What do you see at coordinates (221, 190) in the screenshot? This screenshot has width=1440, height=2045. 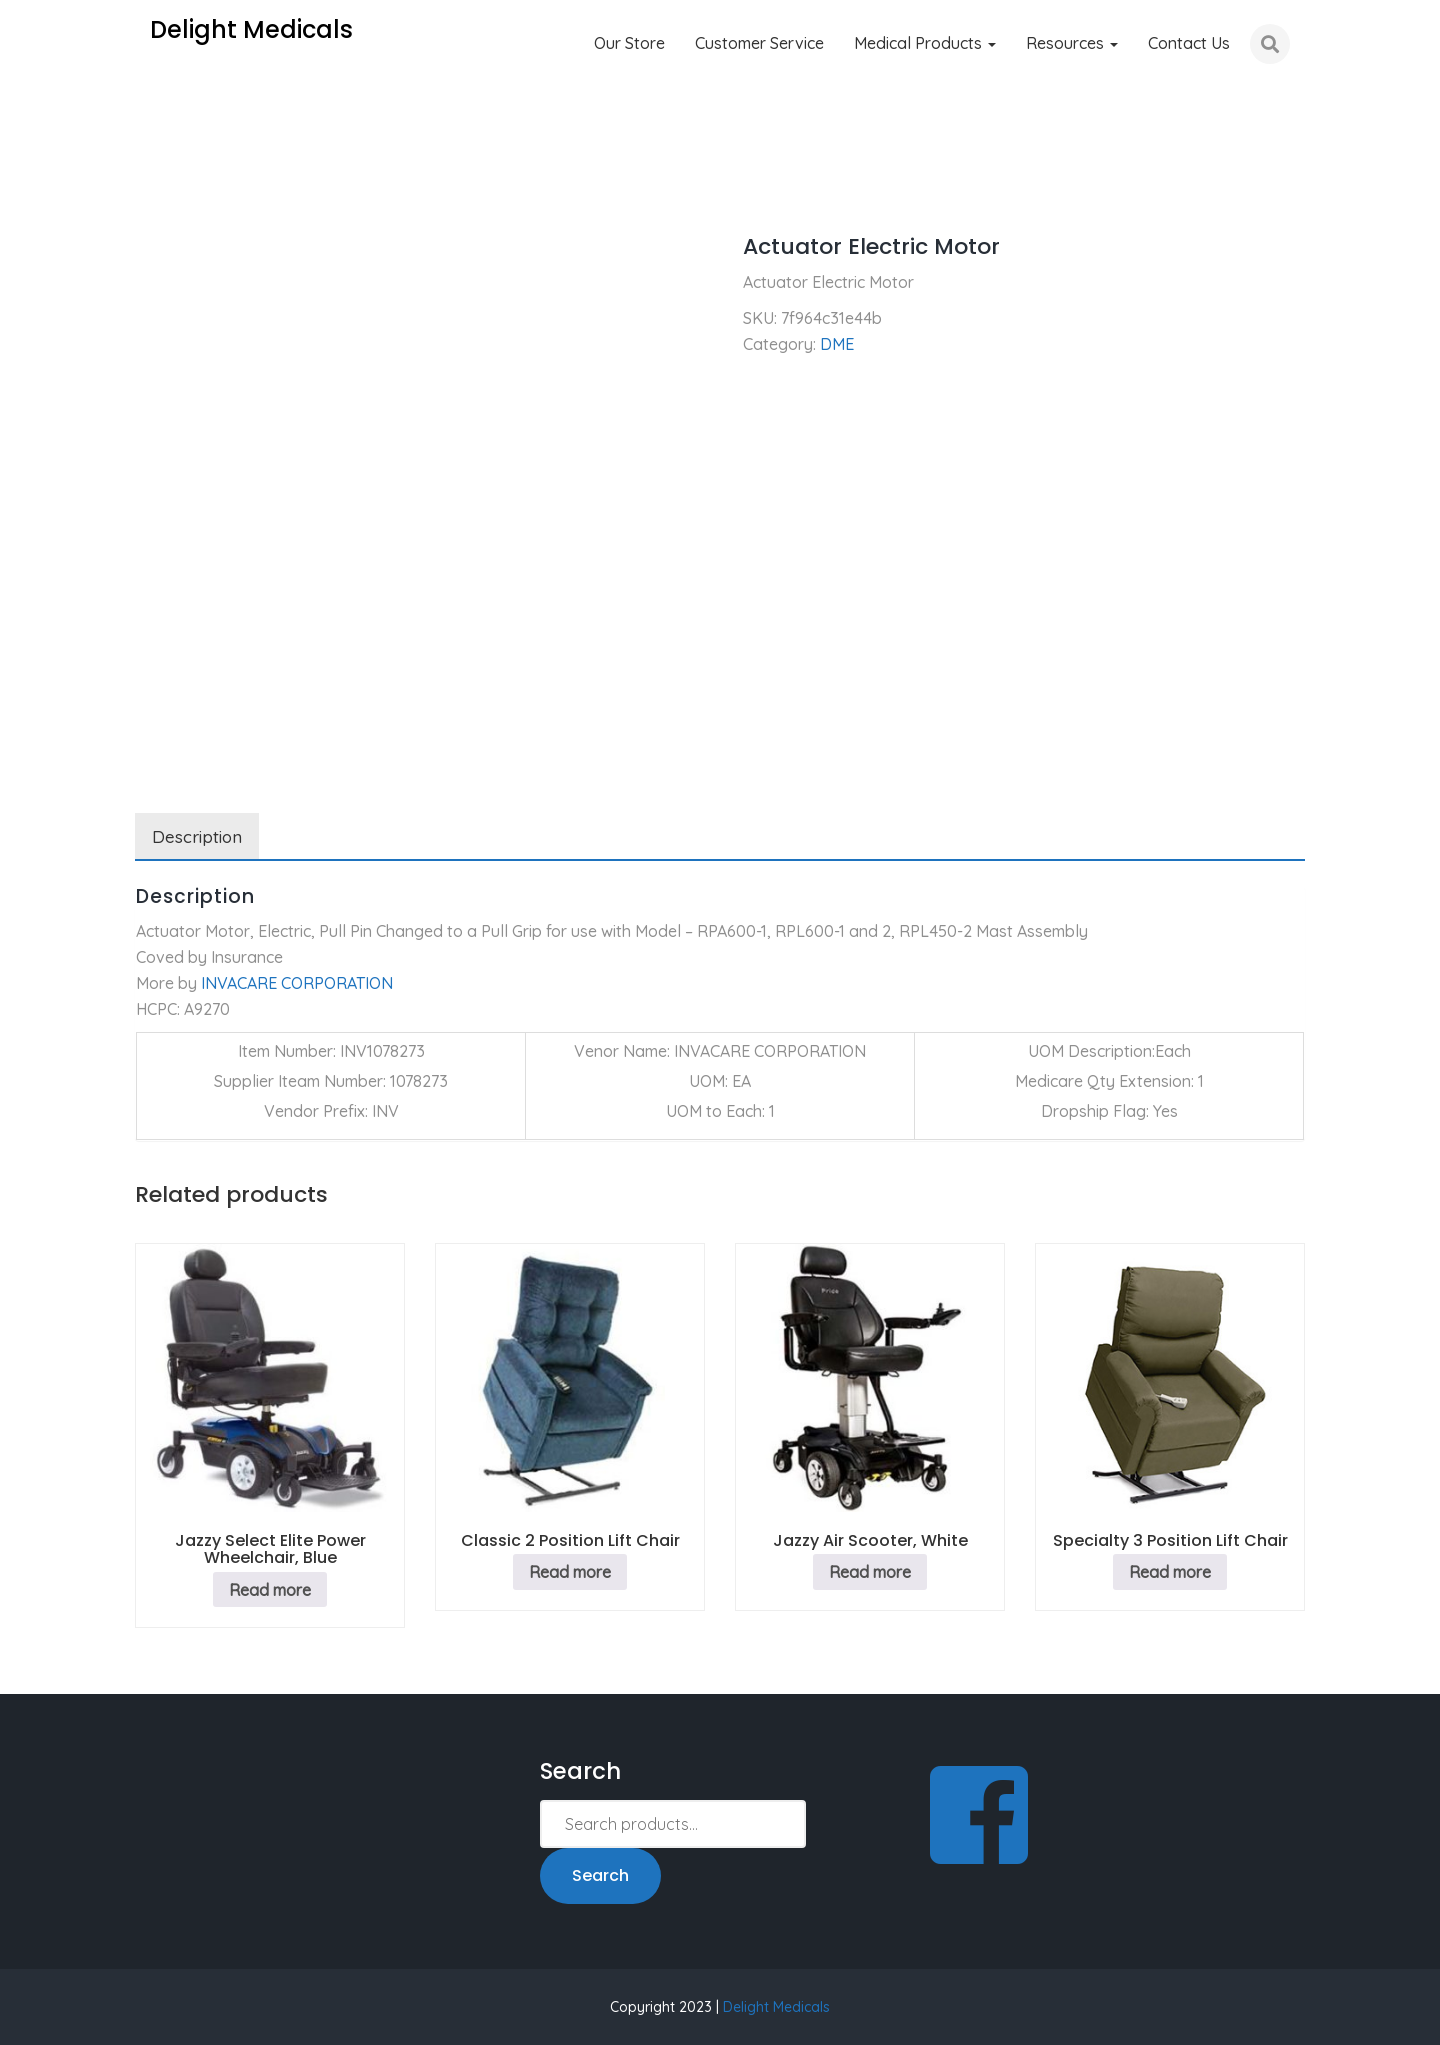 I see `DME` at bounding box center [221, 190].